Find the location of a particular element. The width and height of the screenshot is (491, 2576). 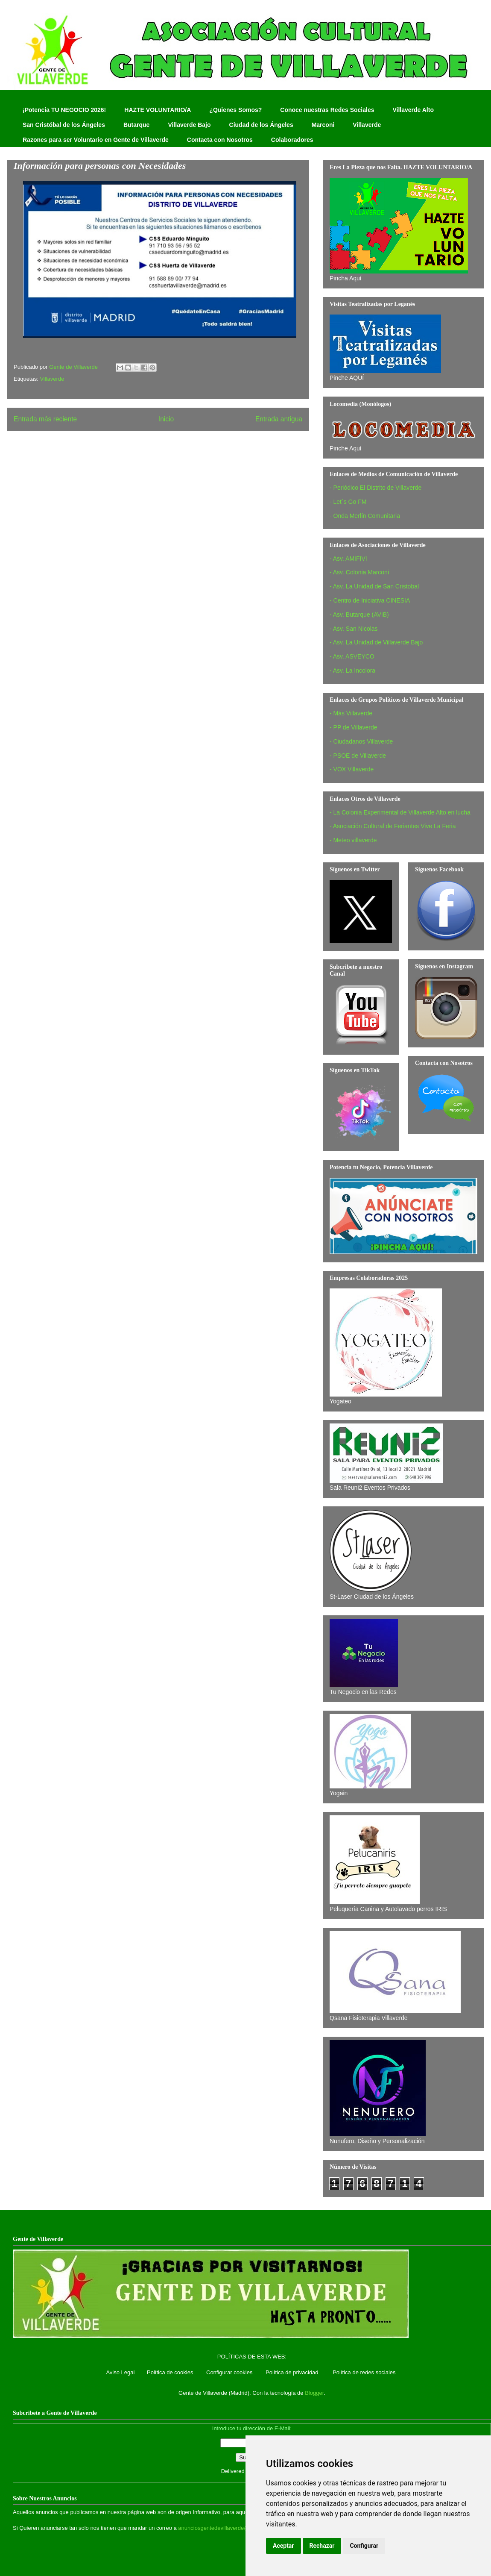

- Periódico El Distrito de Villaverde is located at coordinates (375, 487).